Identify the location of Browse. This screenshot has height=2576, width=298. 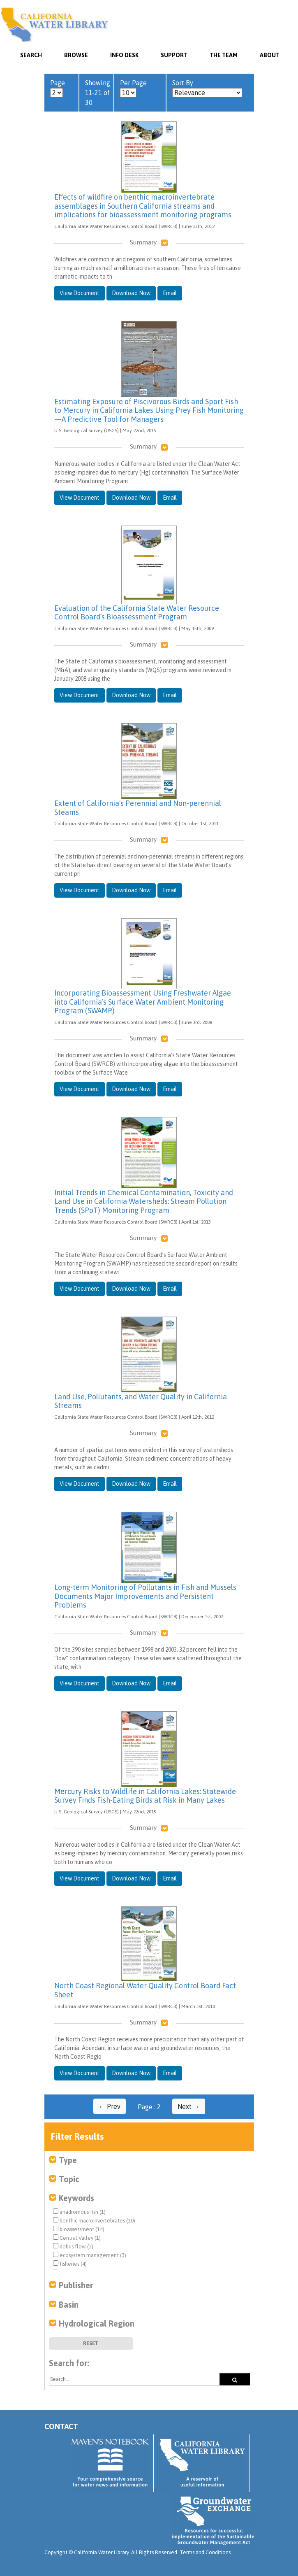
(76, 55).